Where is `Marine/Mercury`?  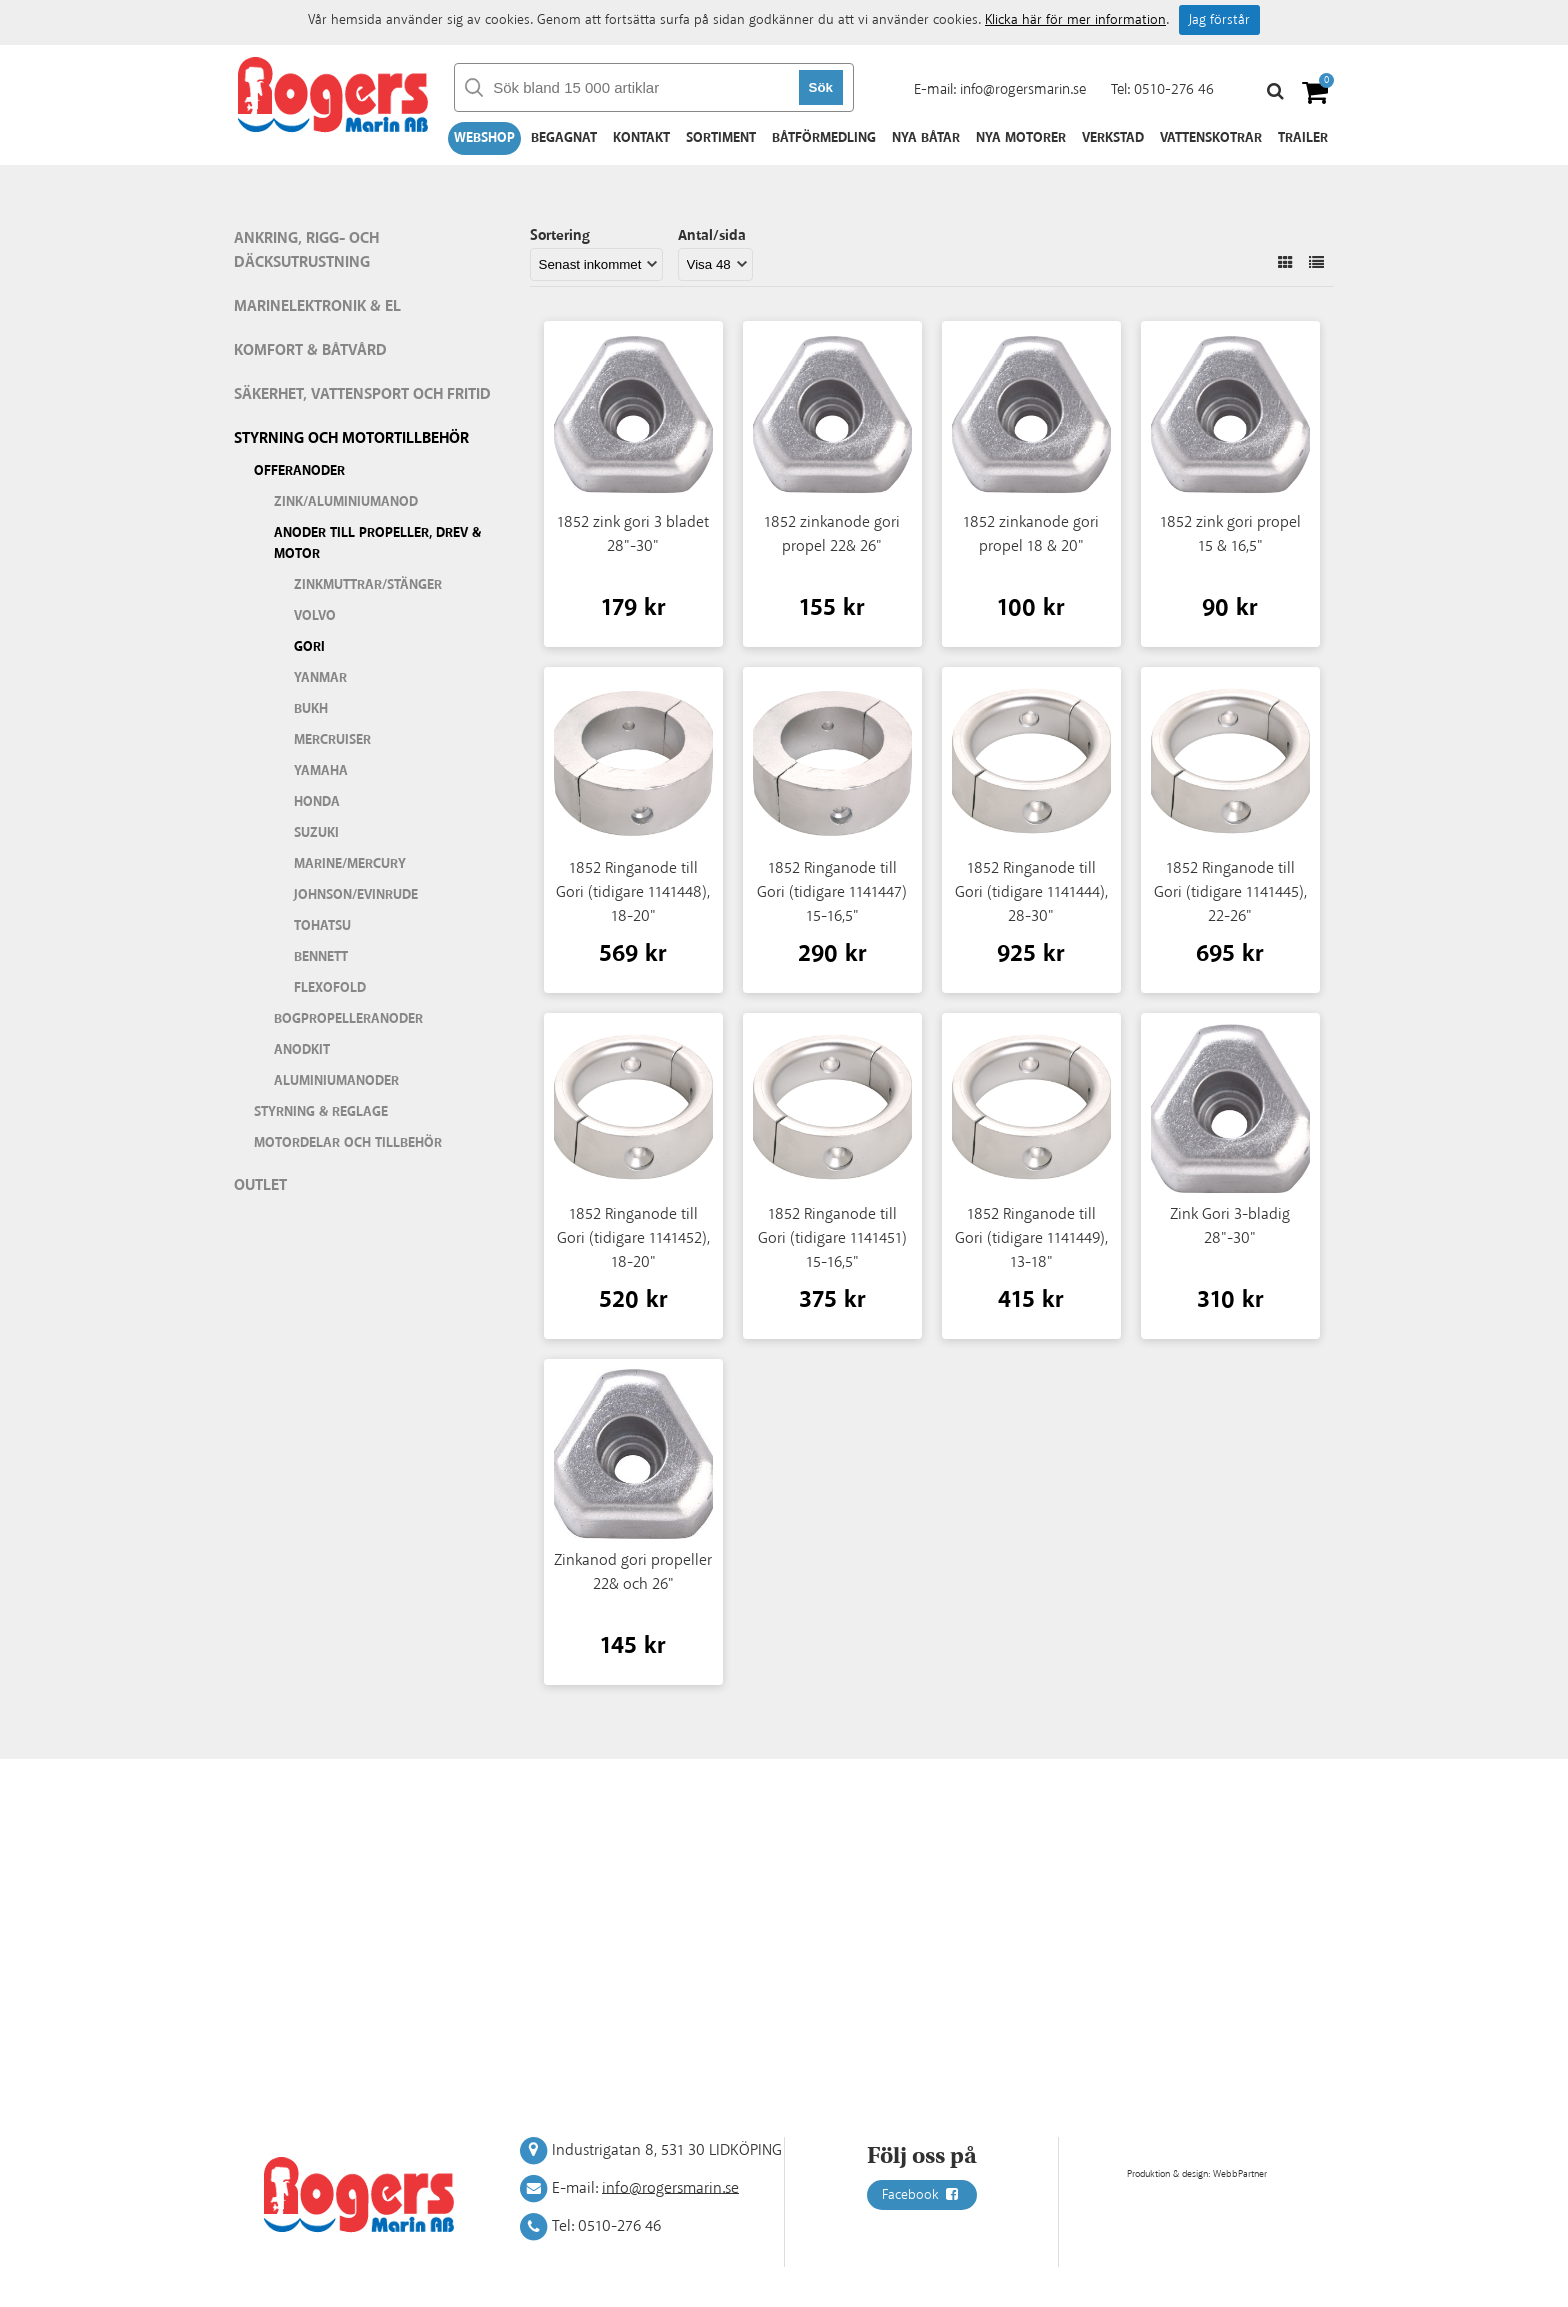
Marine/Mercury is located at coordinates (350, 864).